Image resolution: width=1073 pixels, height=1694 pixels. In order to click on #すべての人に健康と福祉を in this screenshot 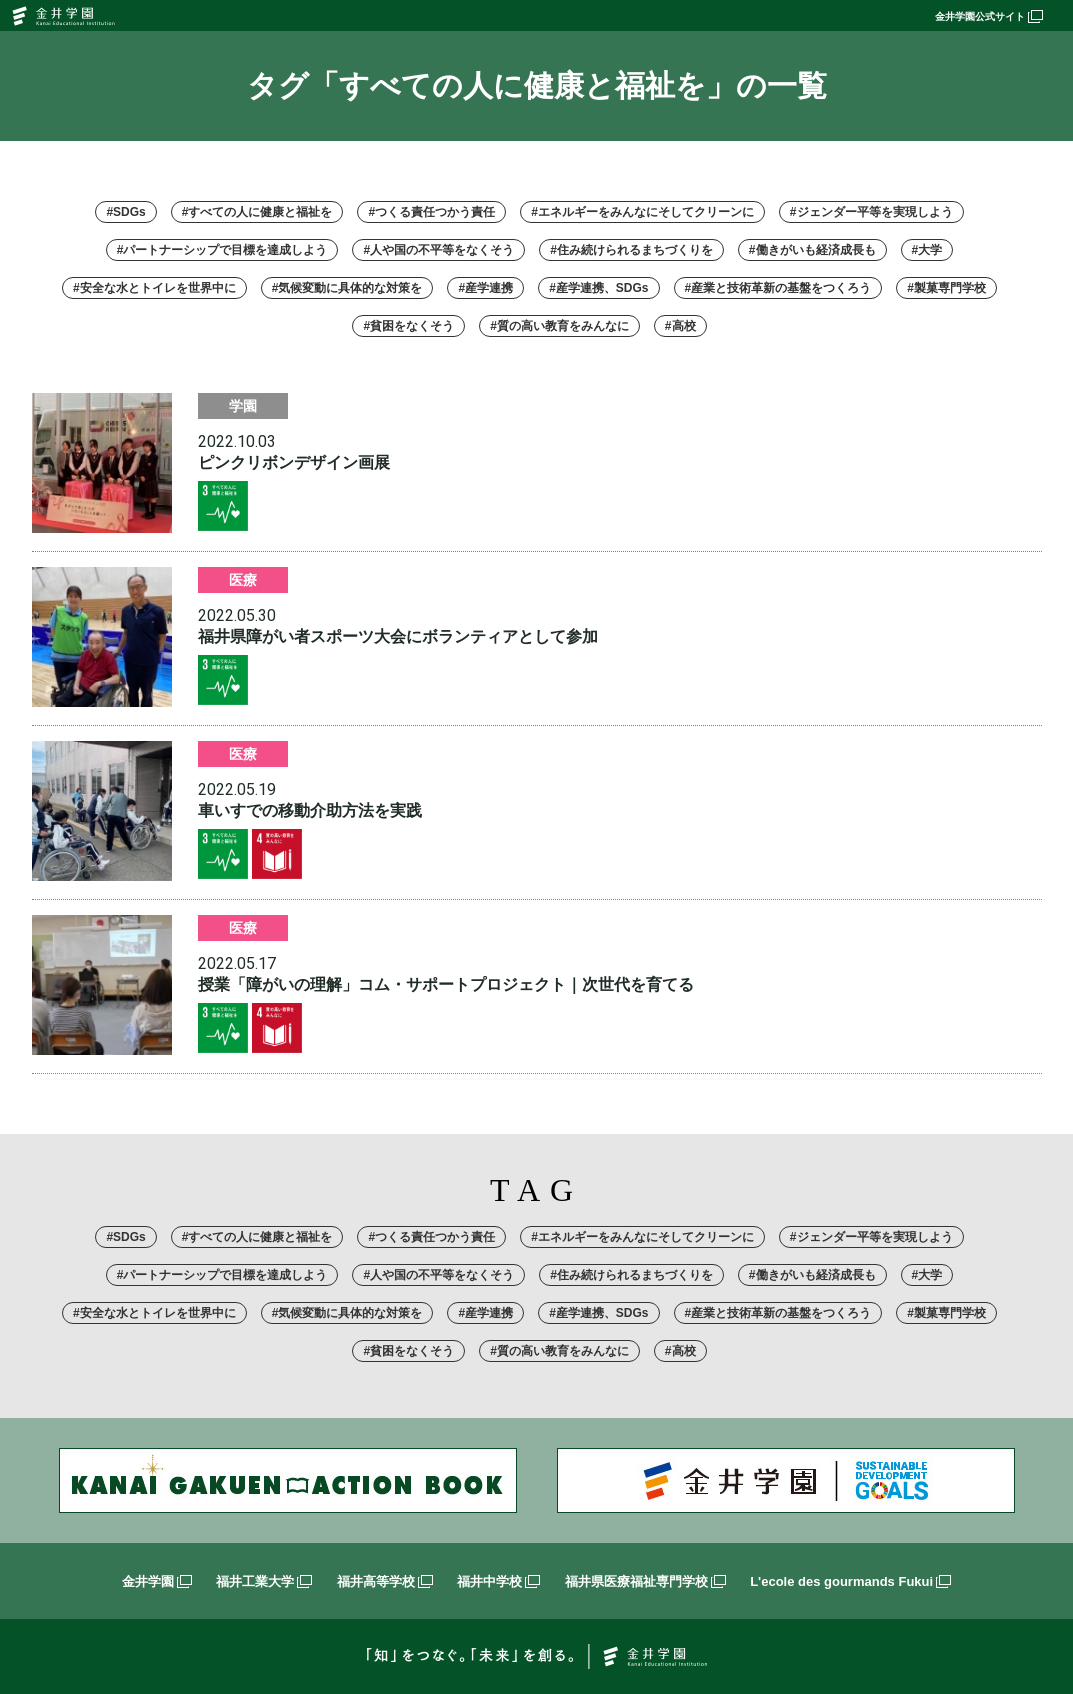, I will do `click(257, 212)`.